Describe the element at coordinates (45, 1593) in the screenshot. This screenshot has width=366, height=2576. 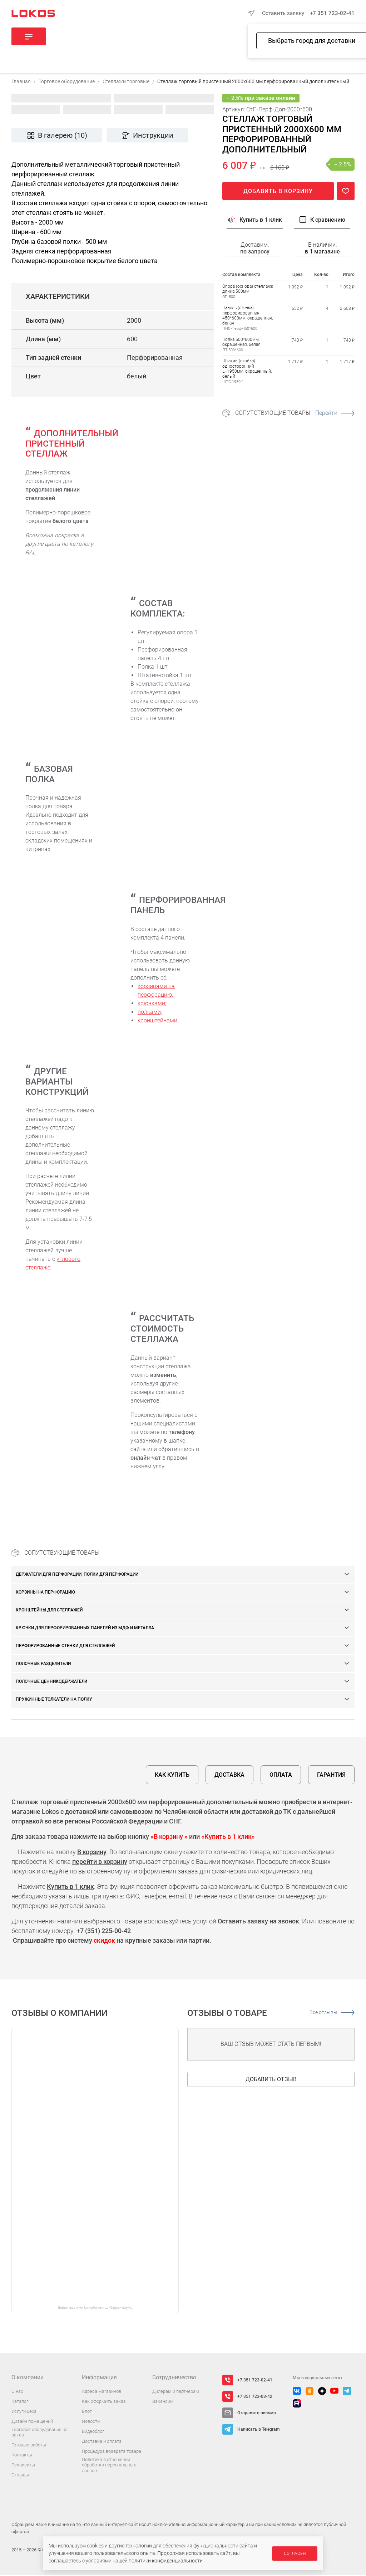
I see `Корзины на перфорацию` at that location.